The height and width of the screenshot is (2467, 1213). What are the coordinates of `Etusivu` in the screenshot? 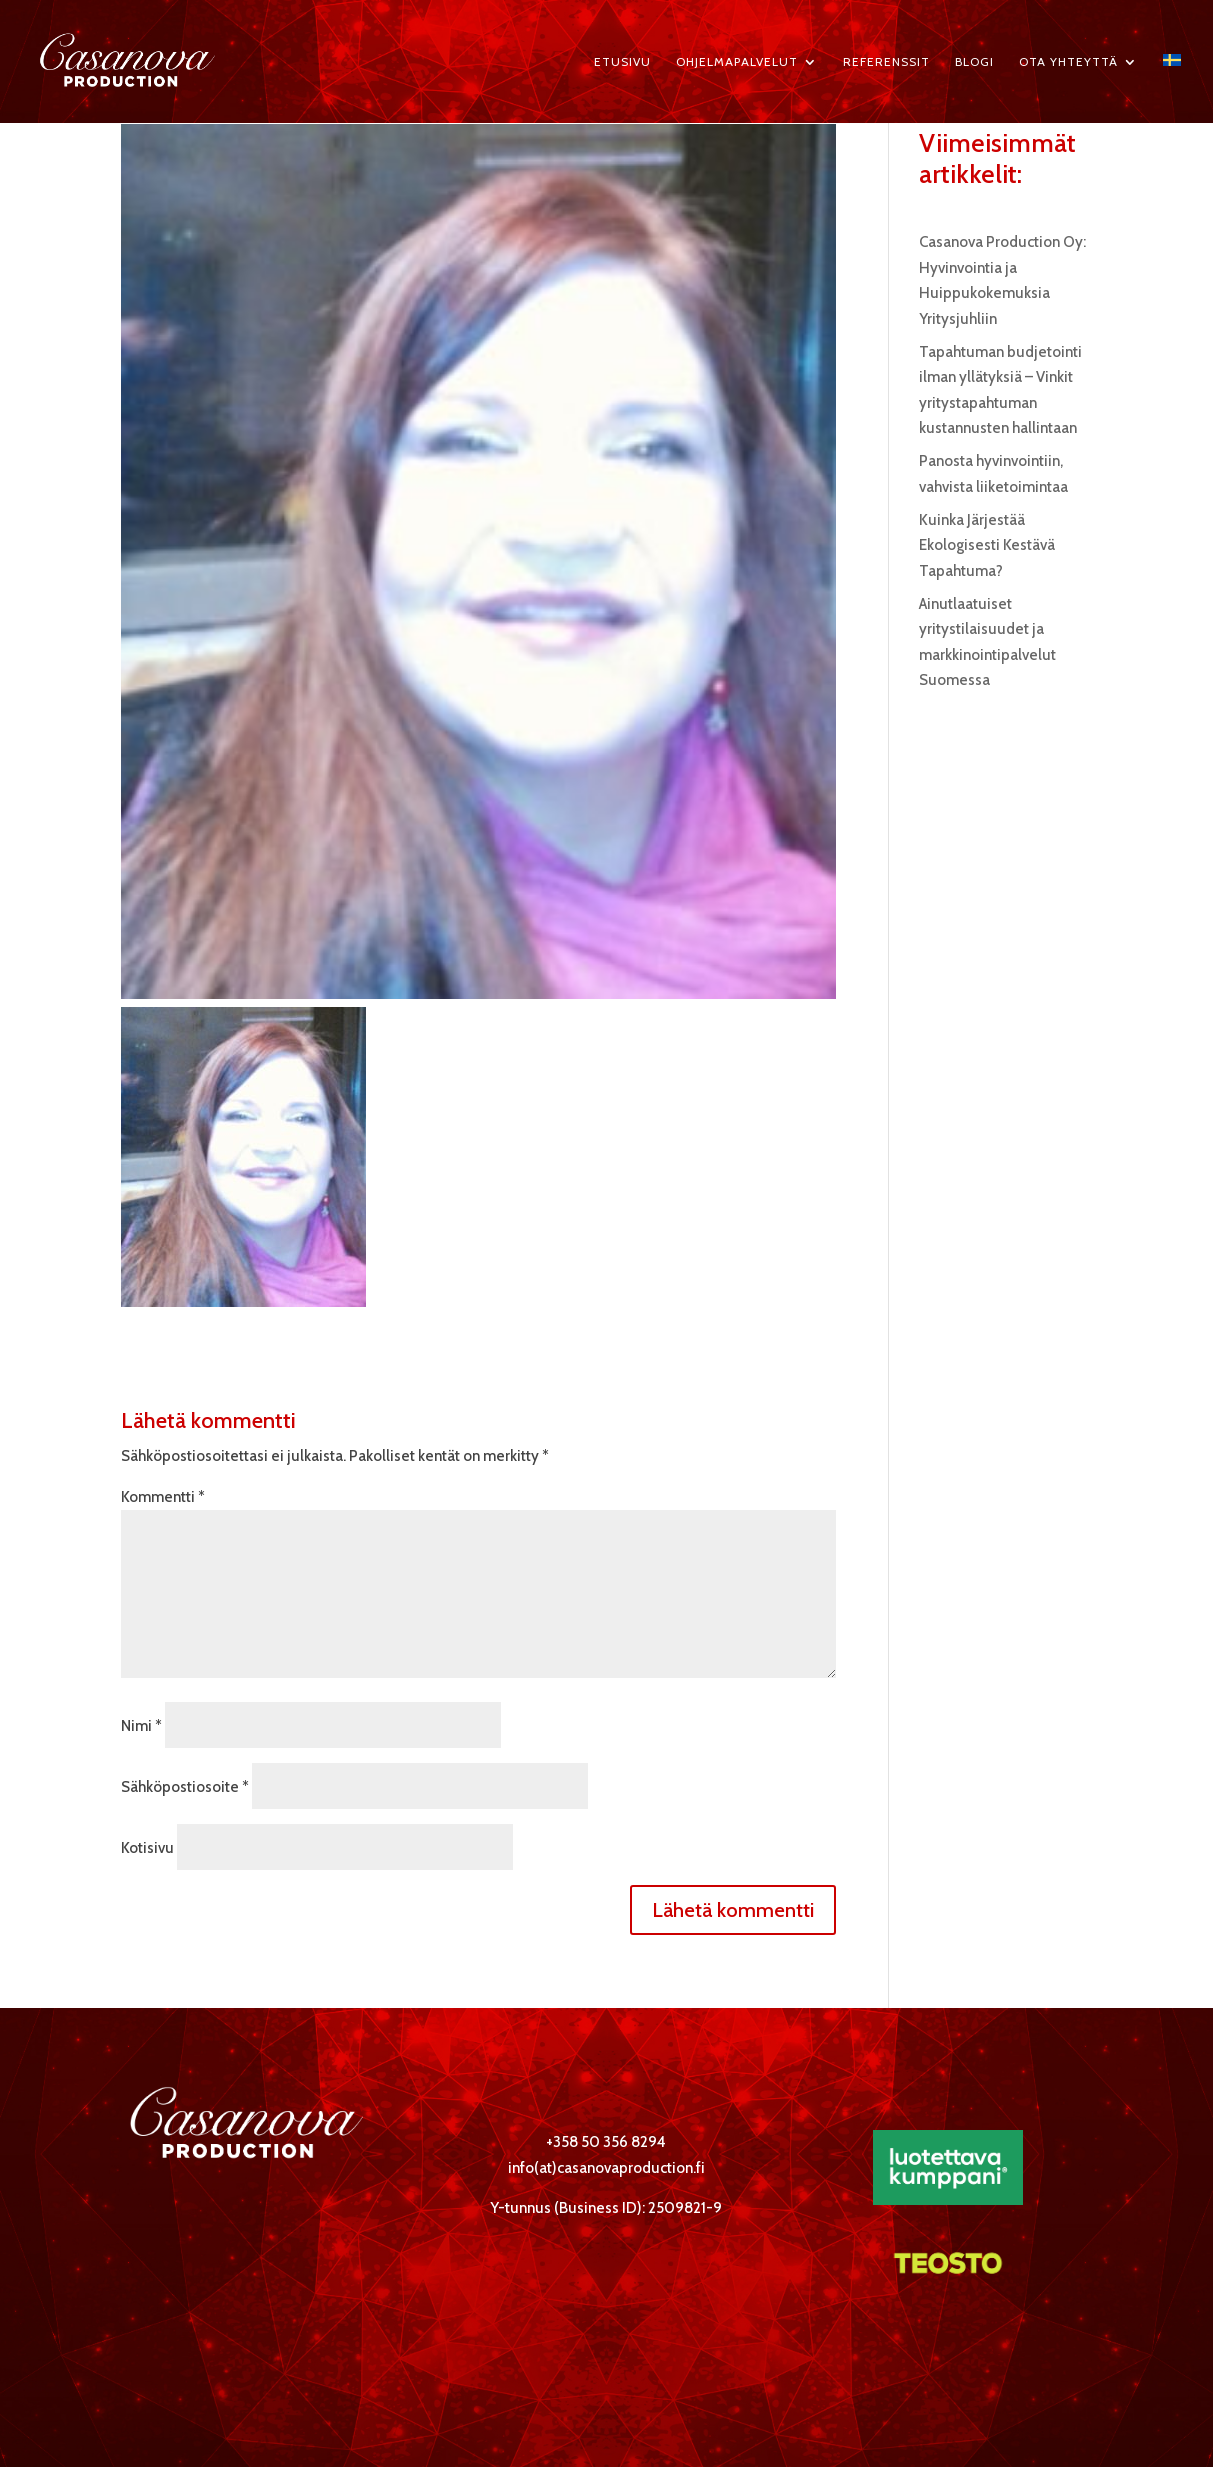 It's located at (622, 62).